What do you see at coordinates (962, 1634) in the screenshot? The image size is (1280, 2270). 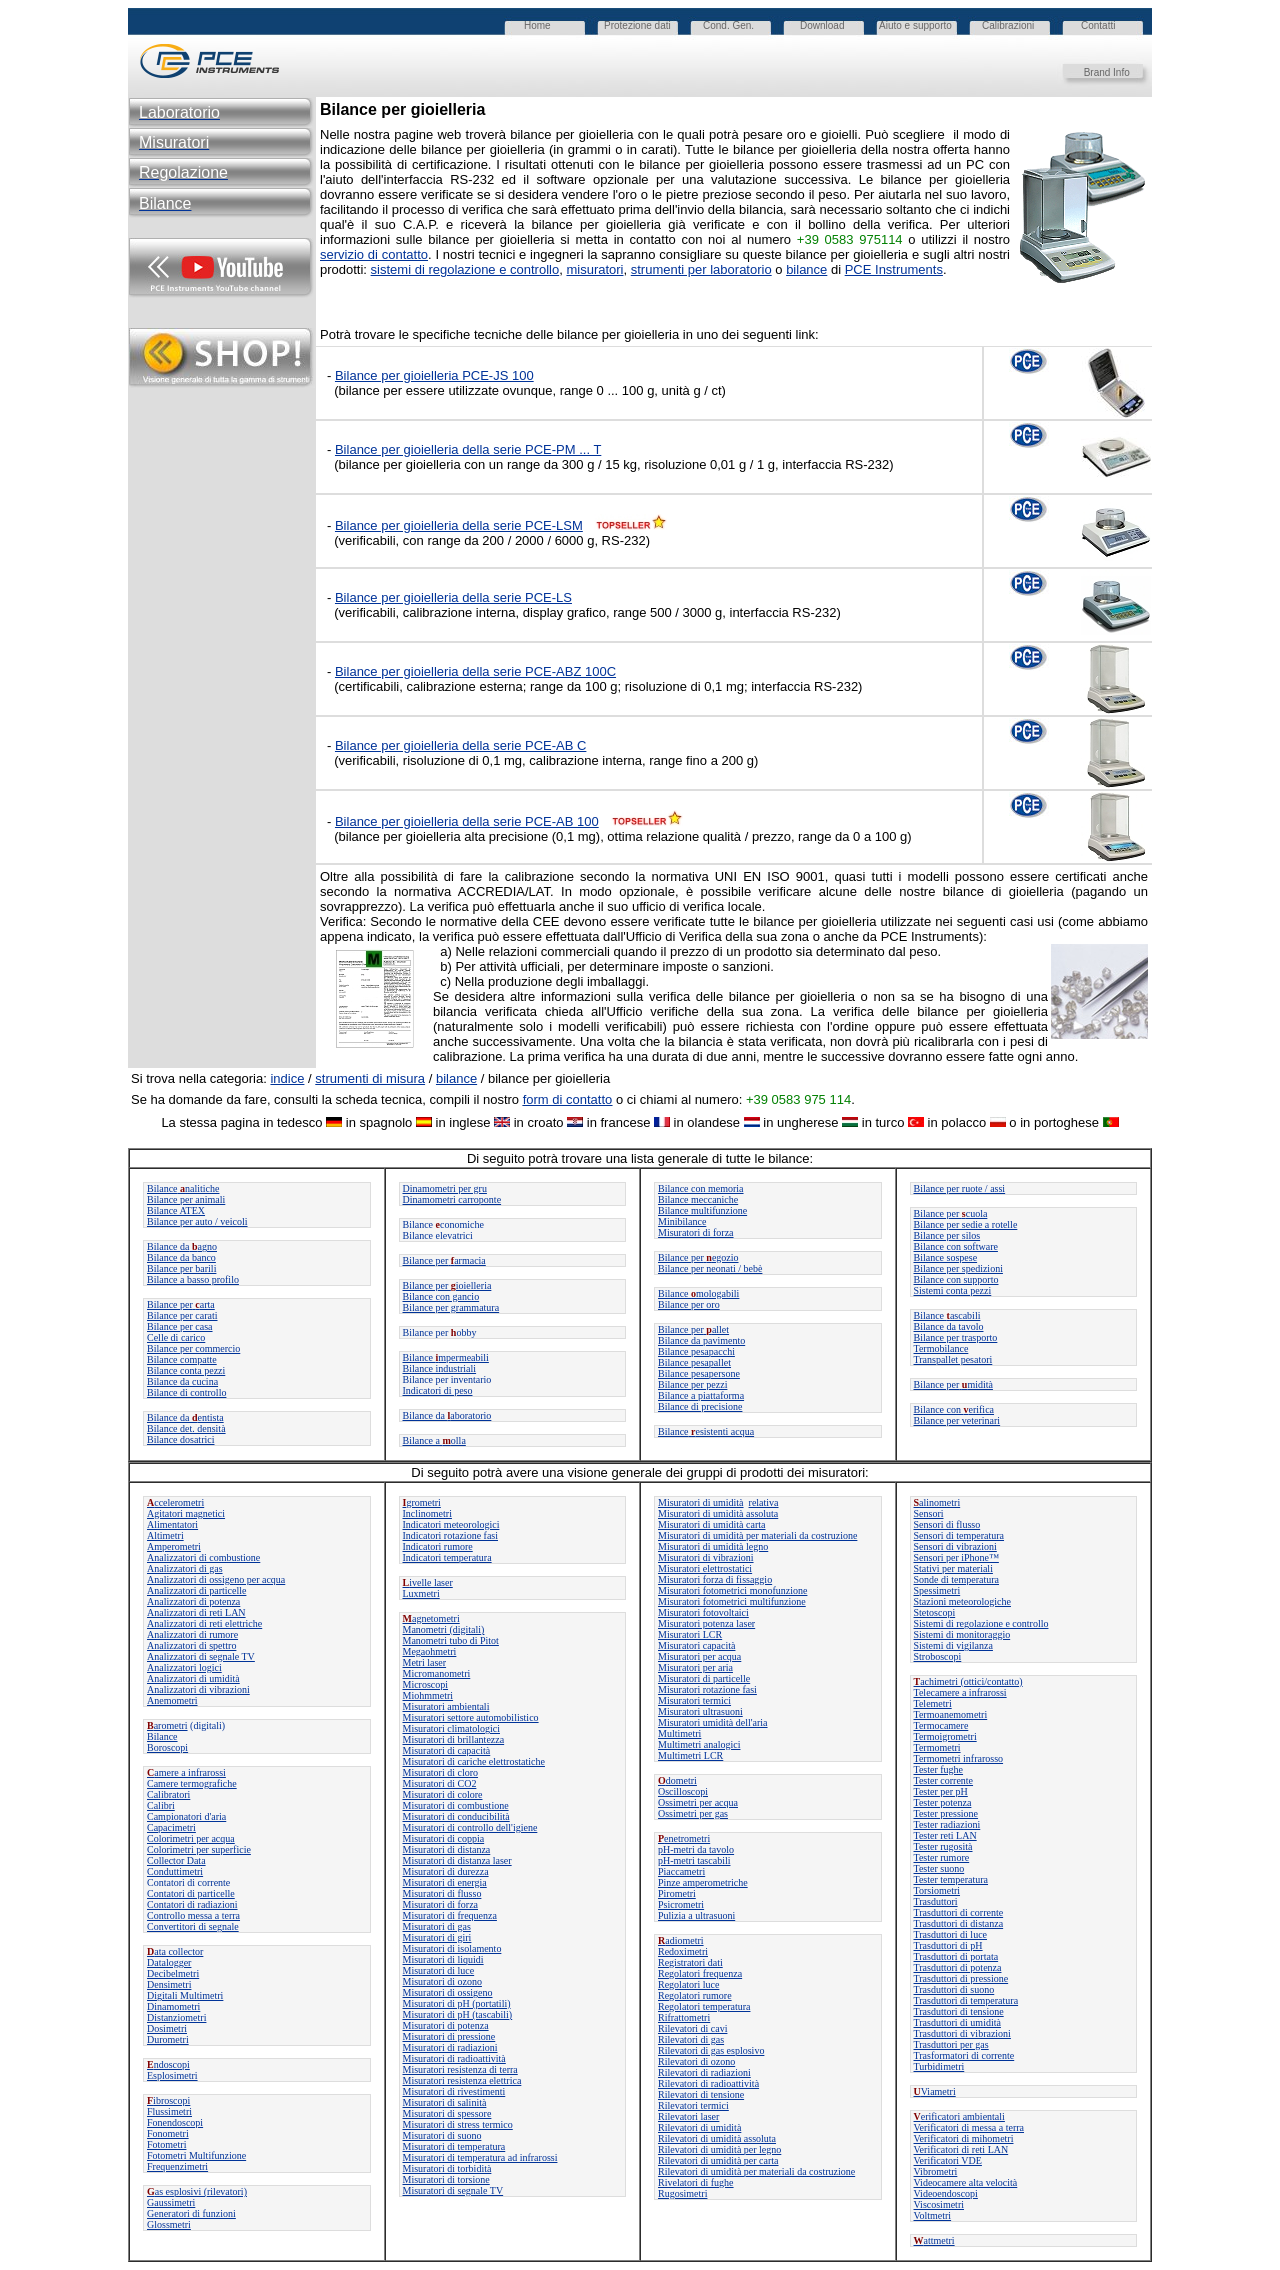 I see `Sistemi di monitoraggio` at bounding box center [962, 1634].